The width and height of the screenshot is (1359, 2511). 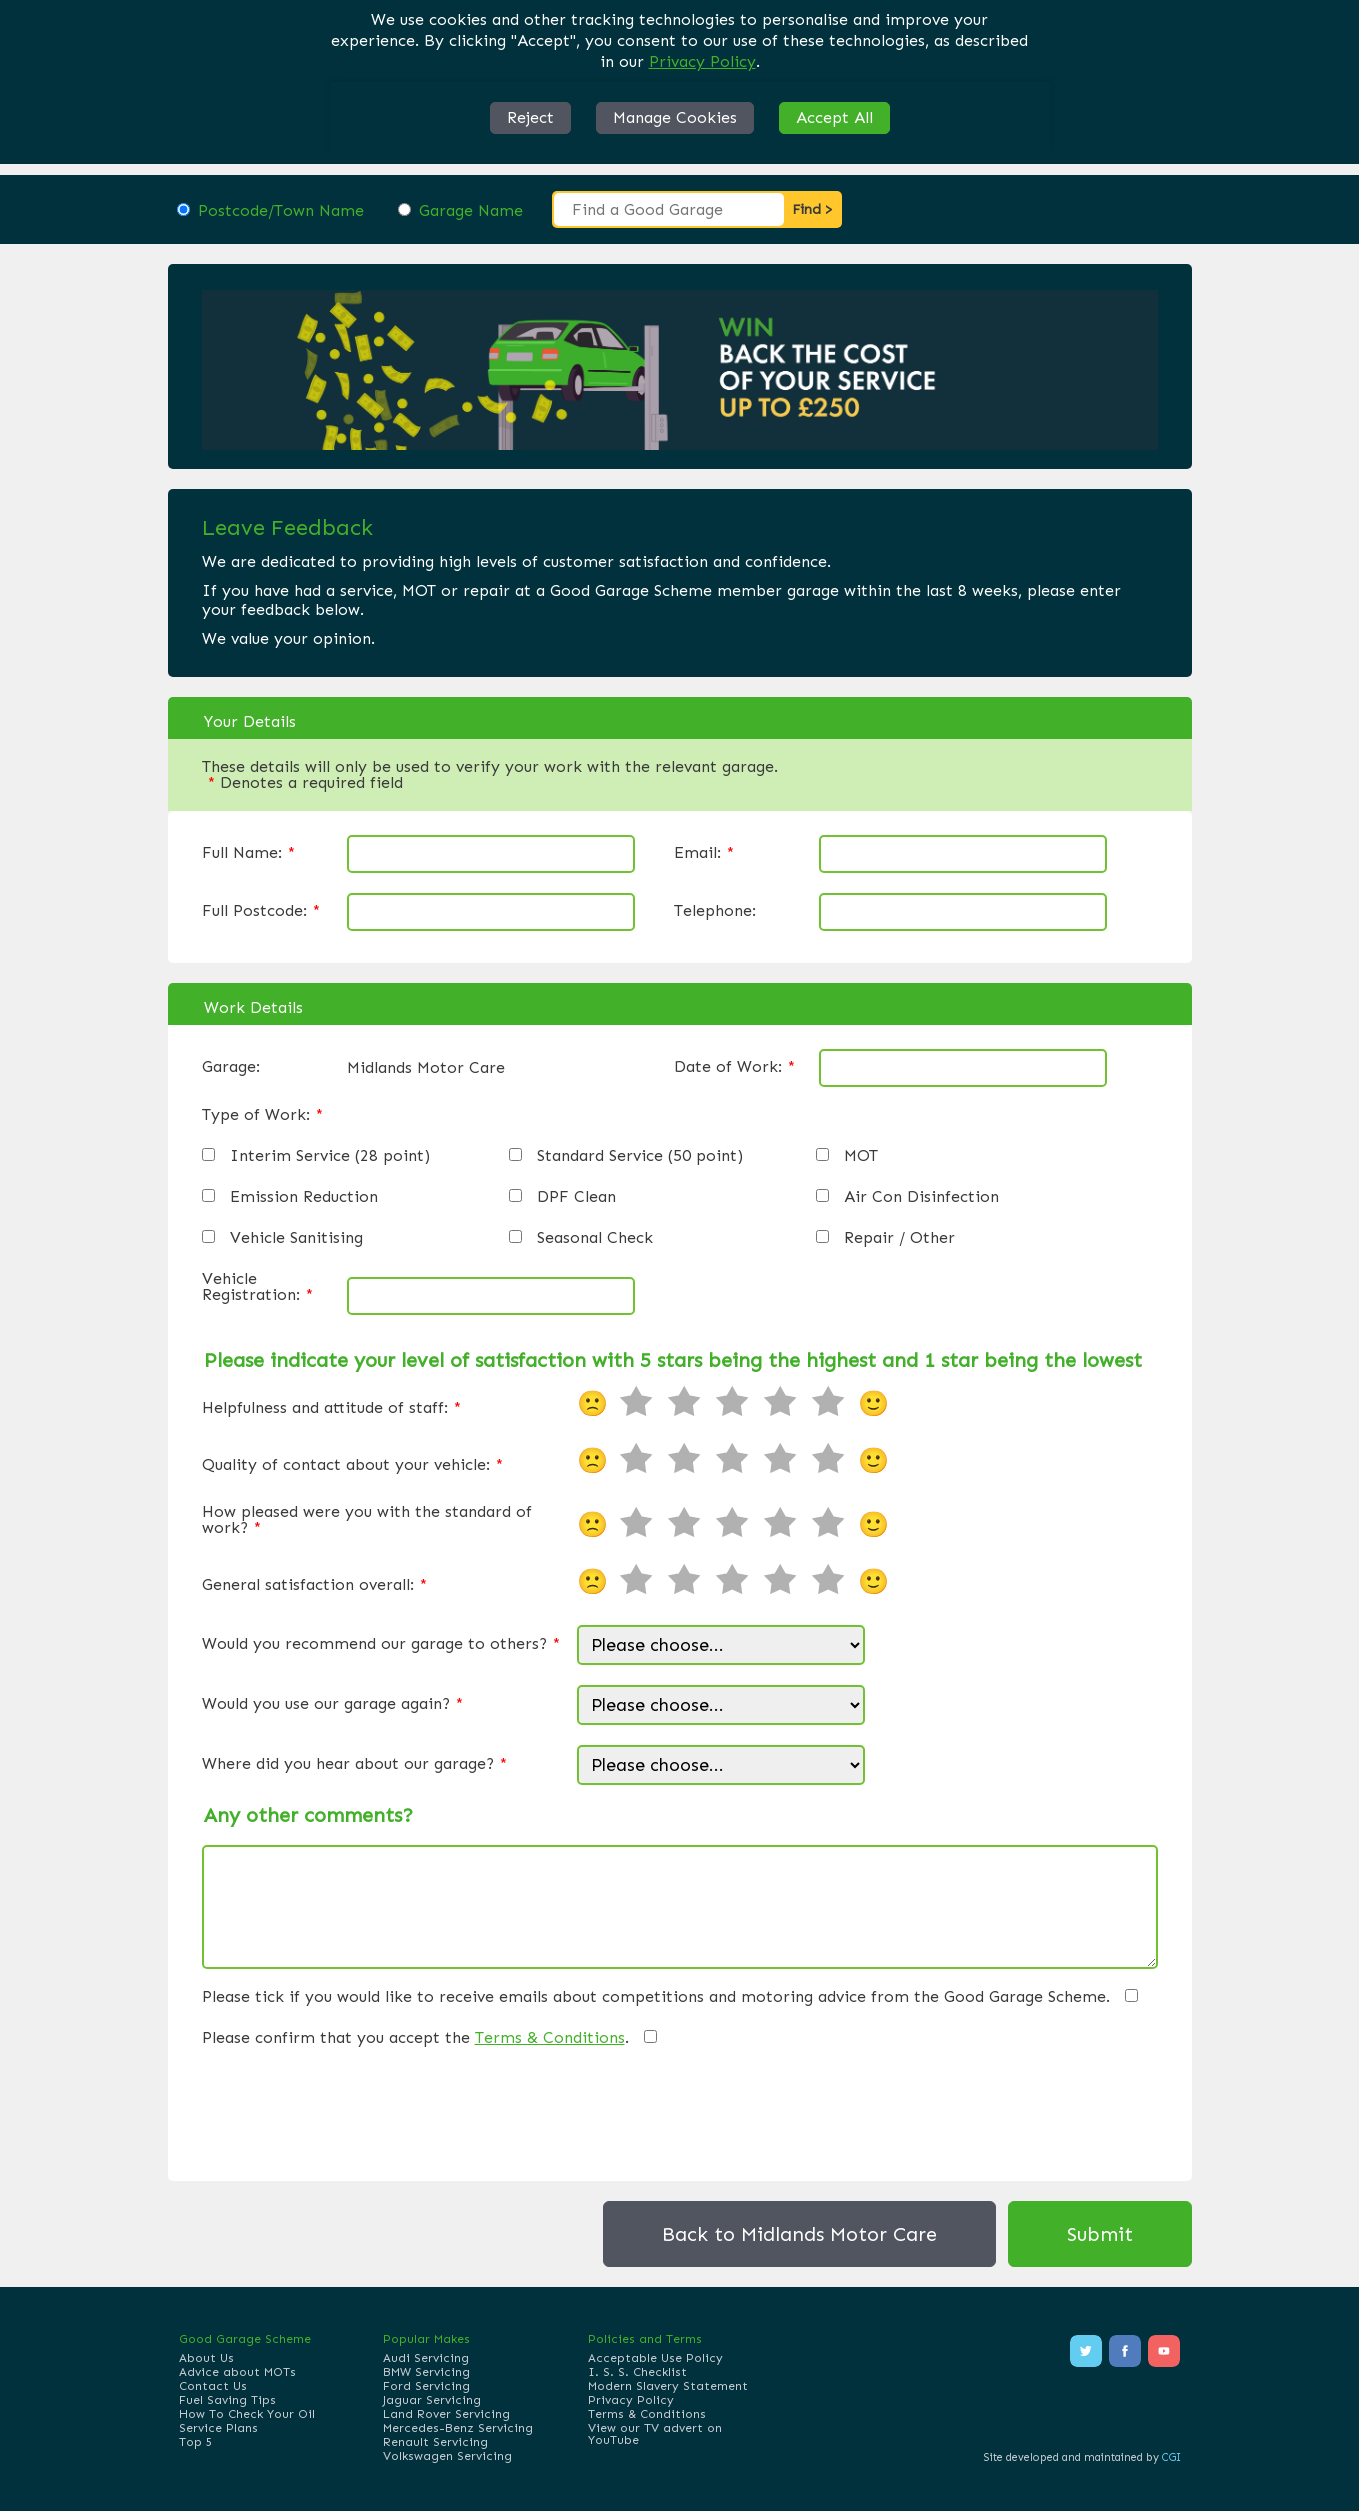 I want to click on Top 5, so click(x=195, y=2442).